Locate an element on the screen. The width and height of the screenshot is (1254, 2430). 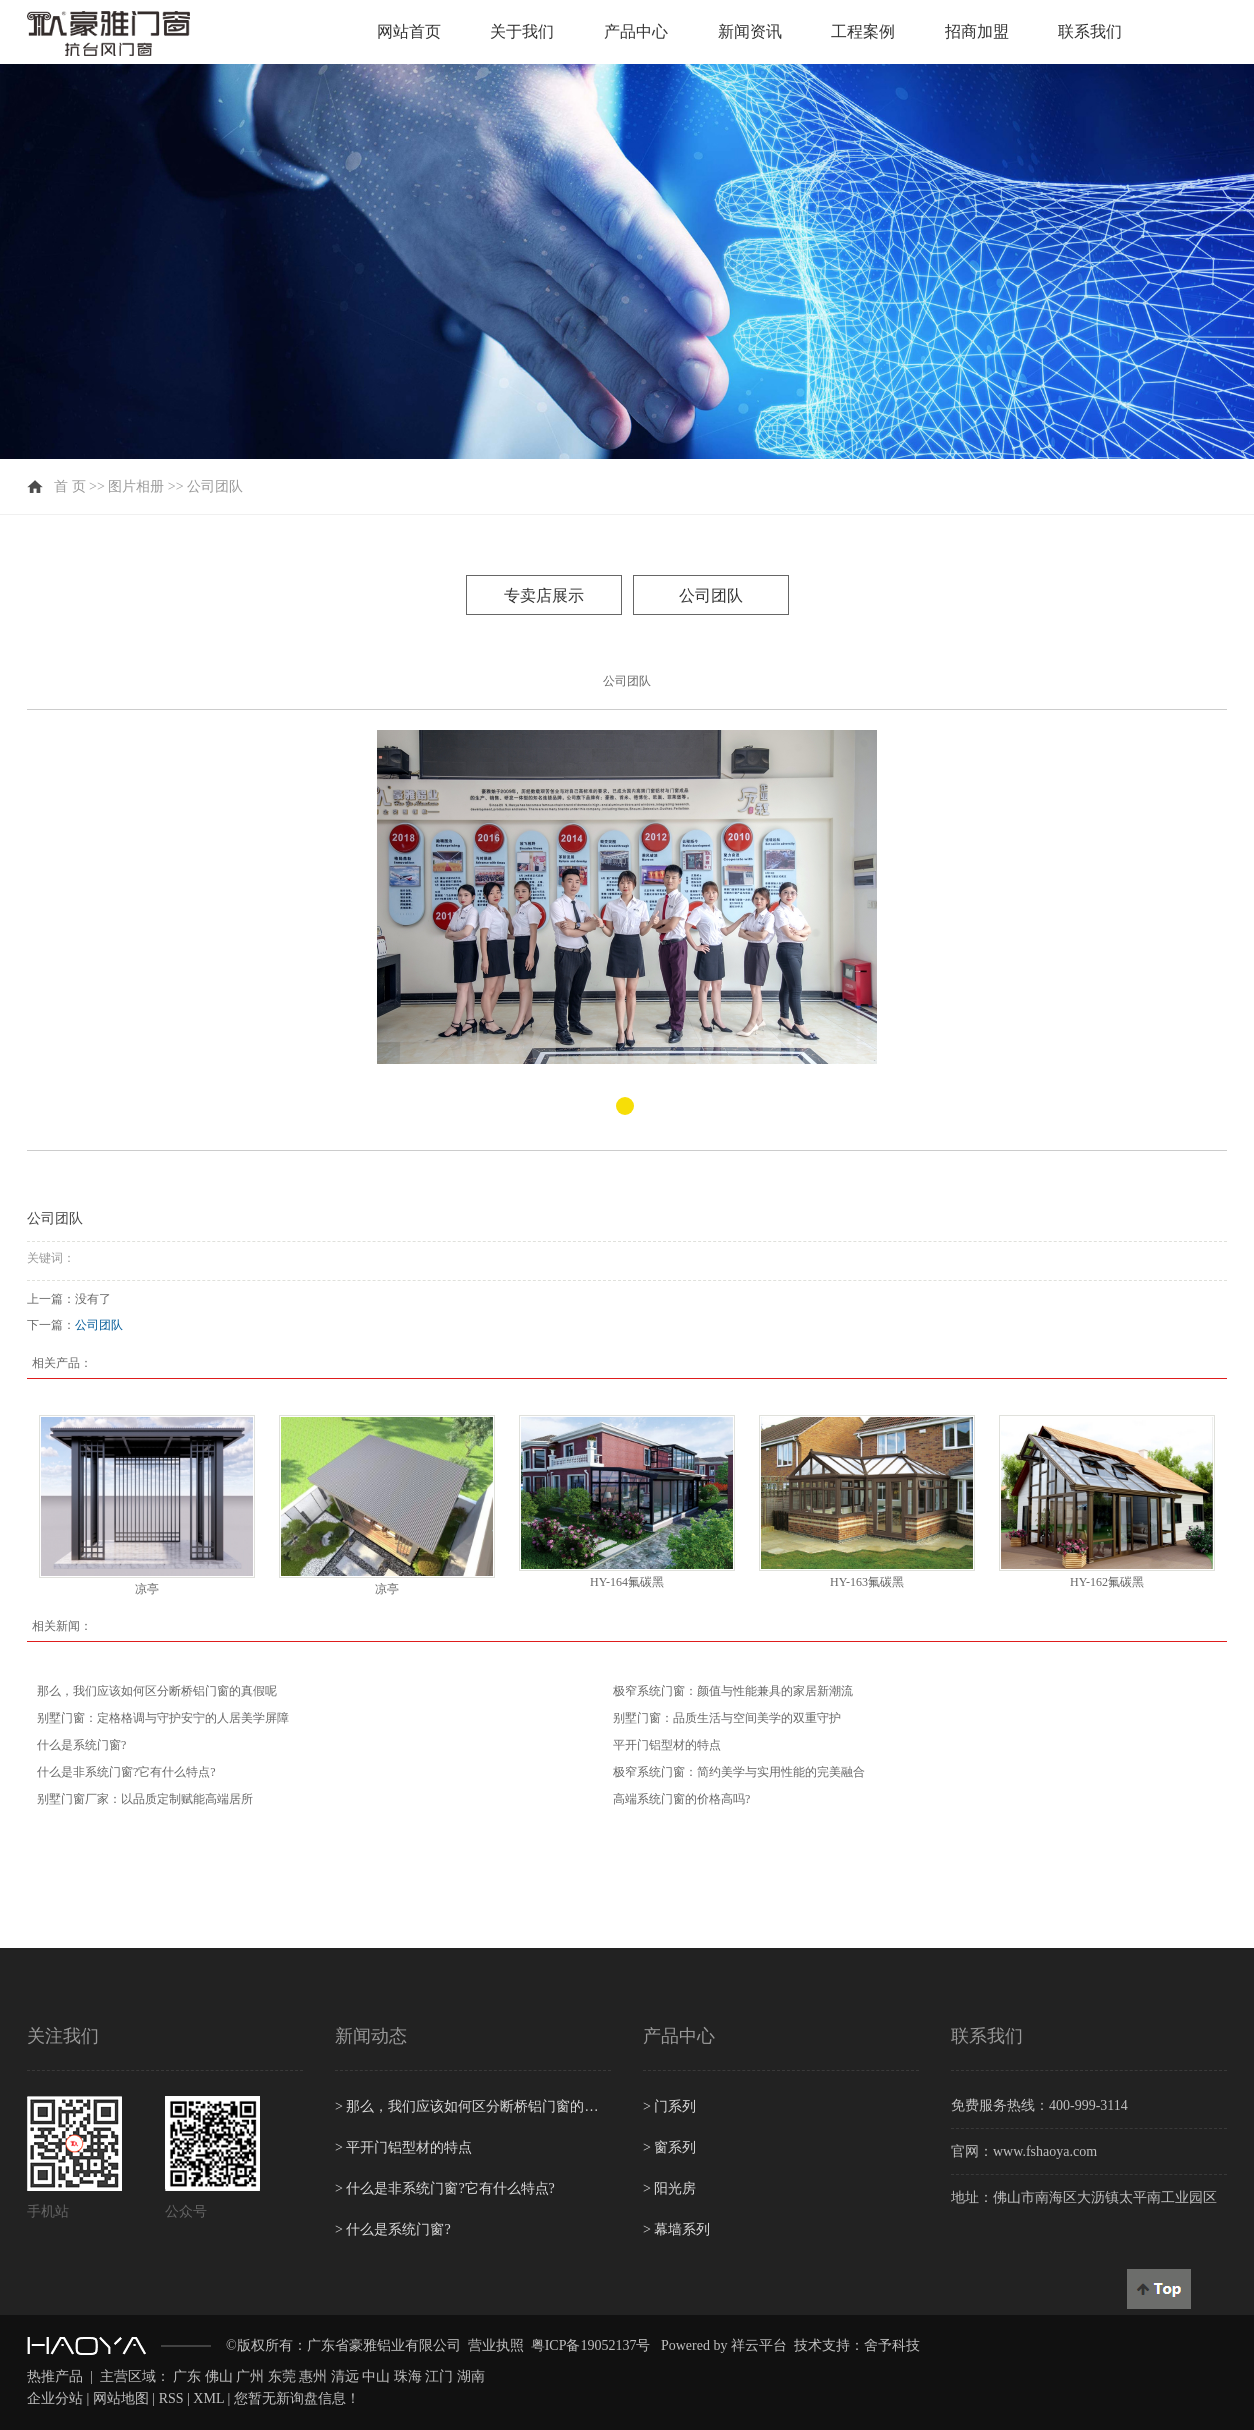
新闻资讯 is located at coordinates (750, 31).